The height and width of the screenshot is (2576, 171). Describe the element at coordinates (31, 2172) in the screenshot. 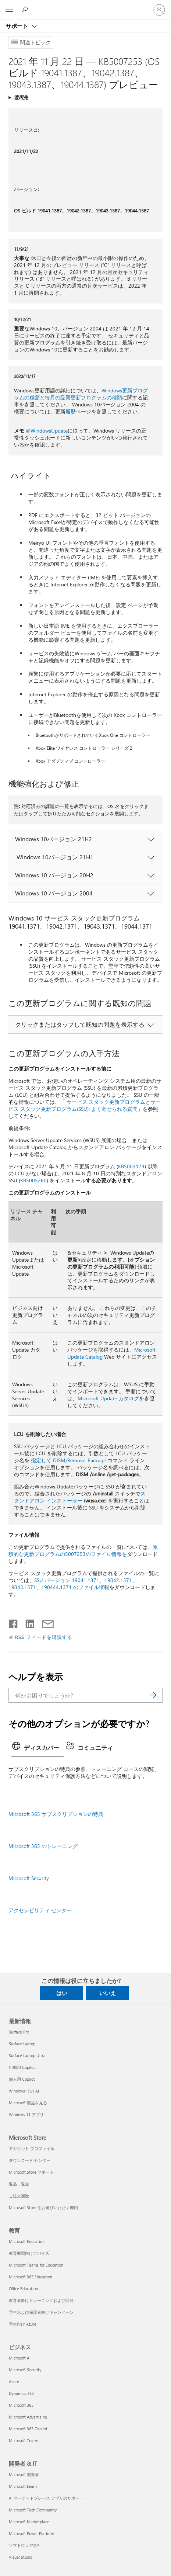

I see `Microsoft Store サポート [Microsoft Store サポート Microsoft Store]` at that location.